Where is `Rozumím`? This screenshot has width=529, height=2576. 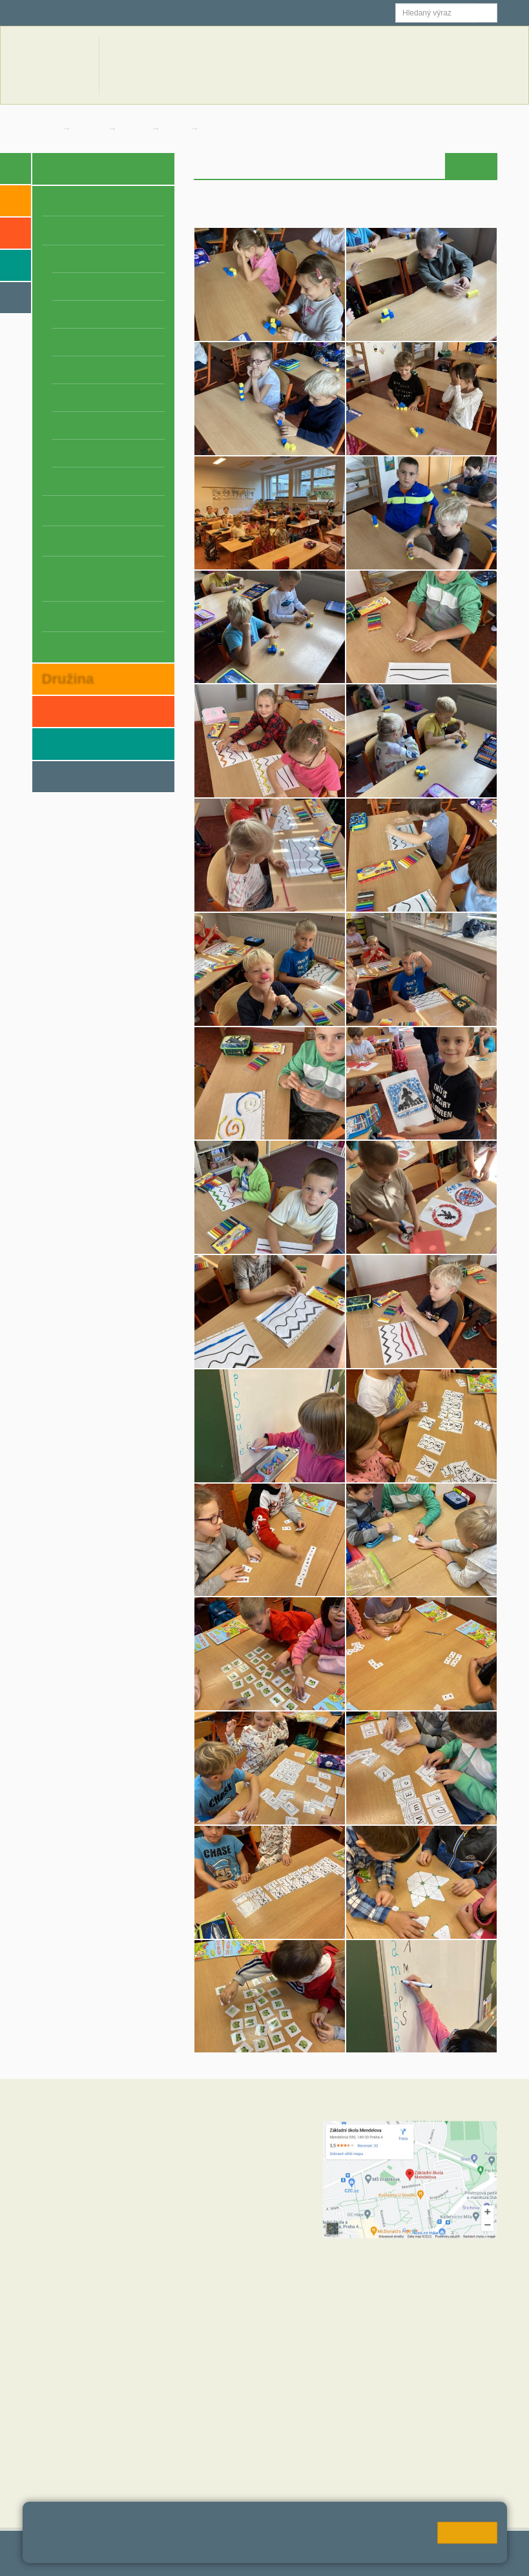 Rozumím is located at coordinates (467, 2533).